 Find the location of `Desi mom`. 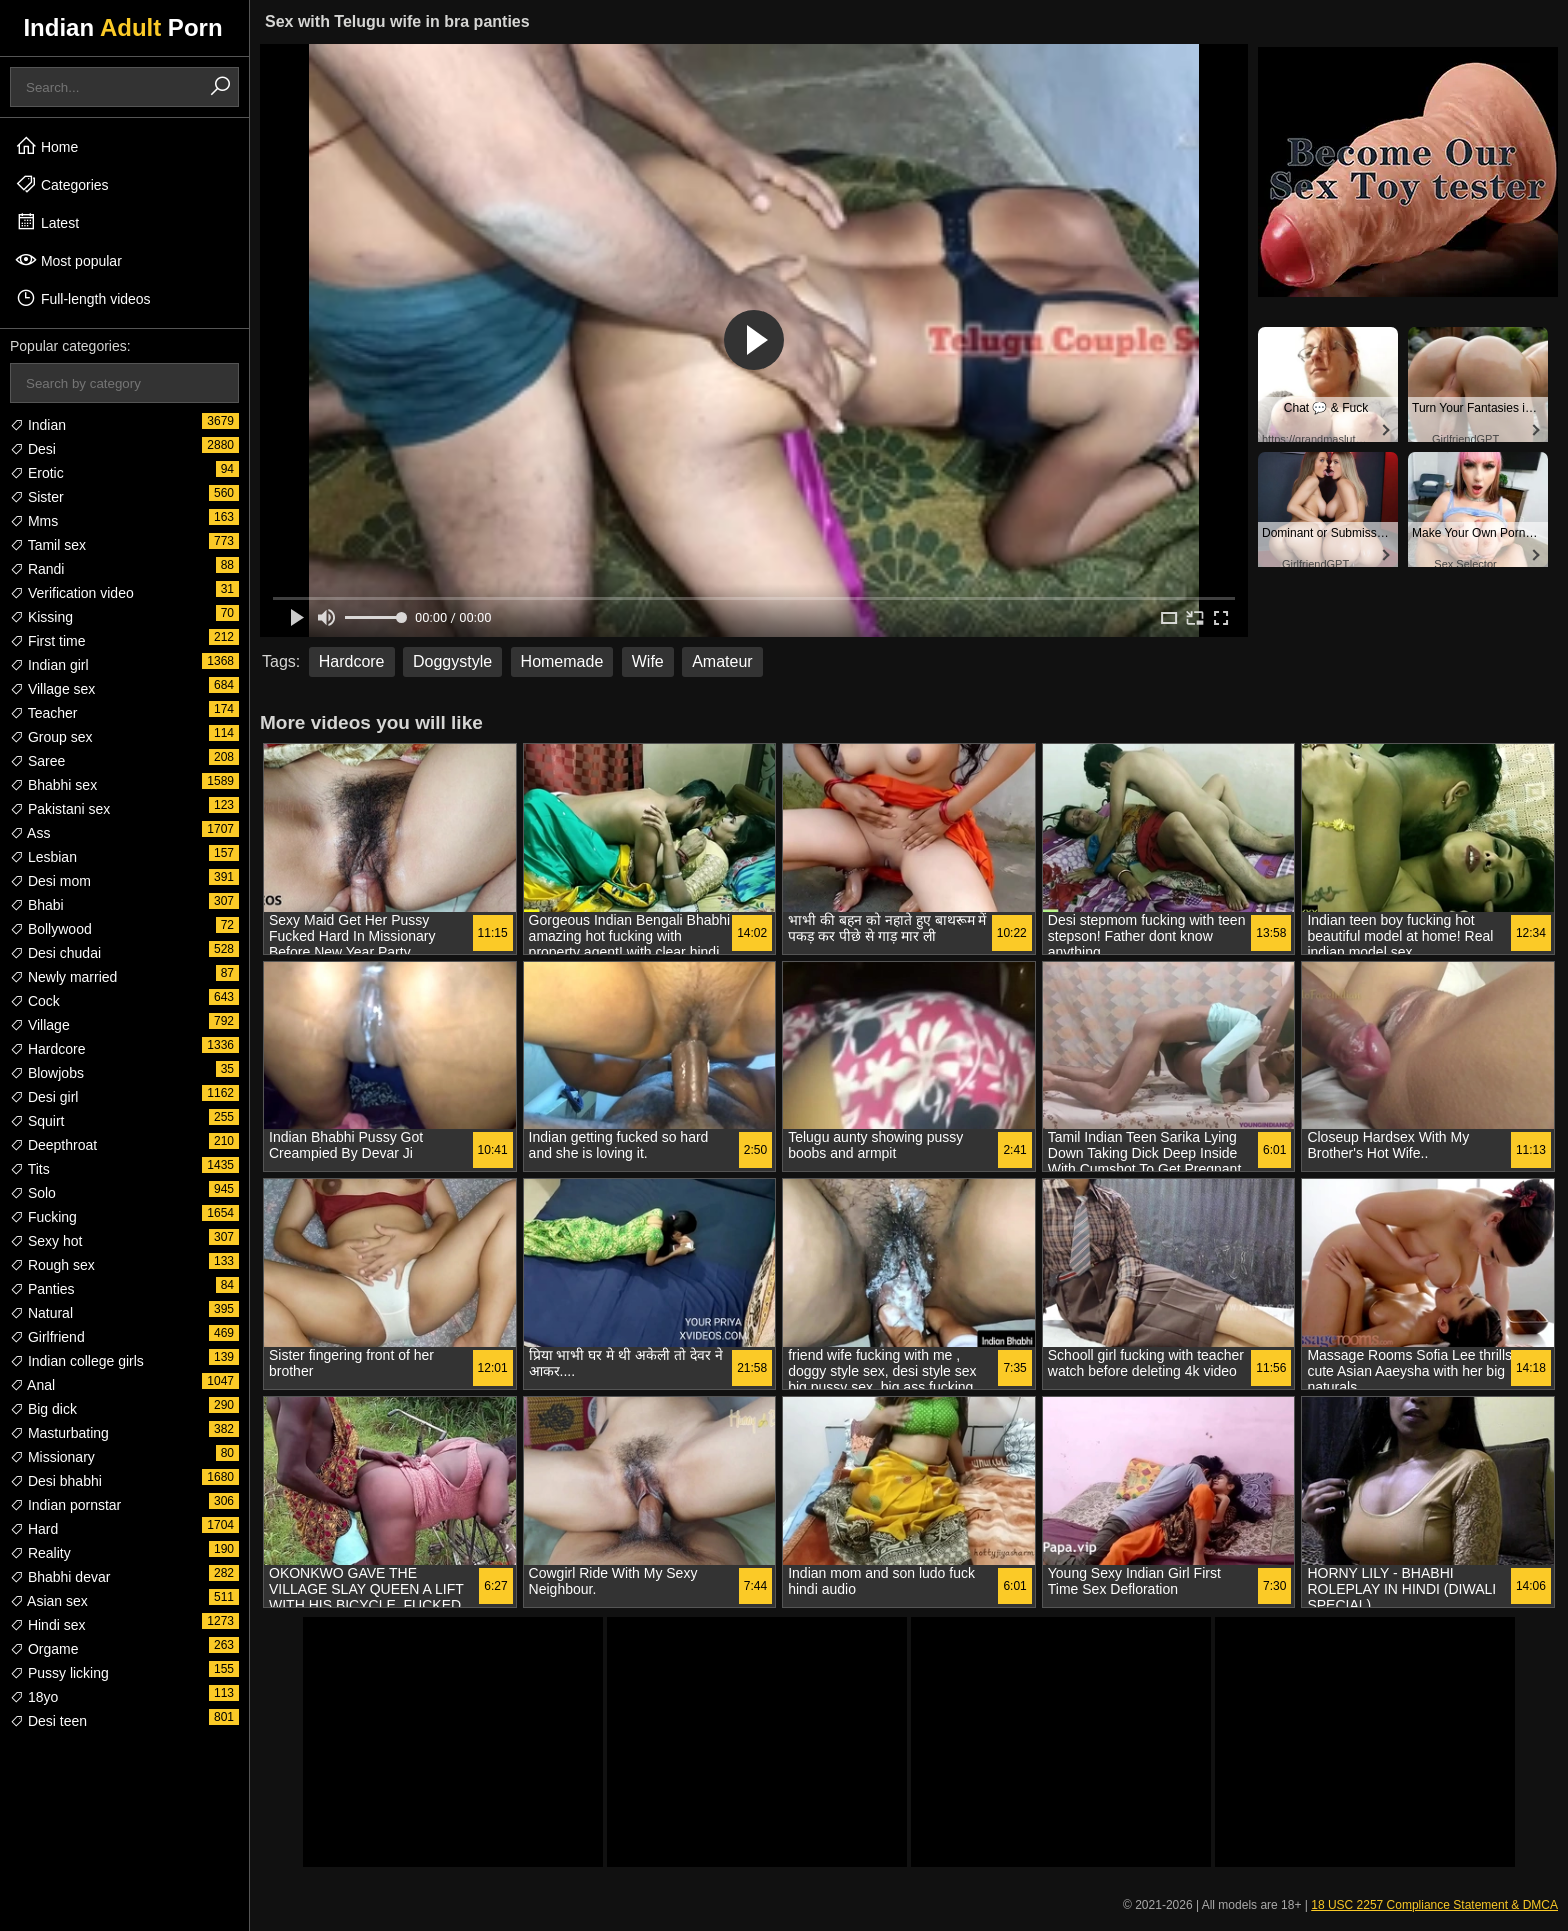

Desi mom is located at coordinates (50, 881).